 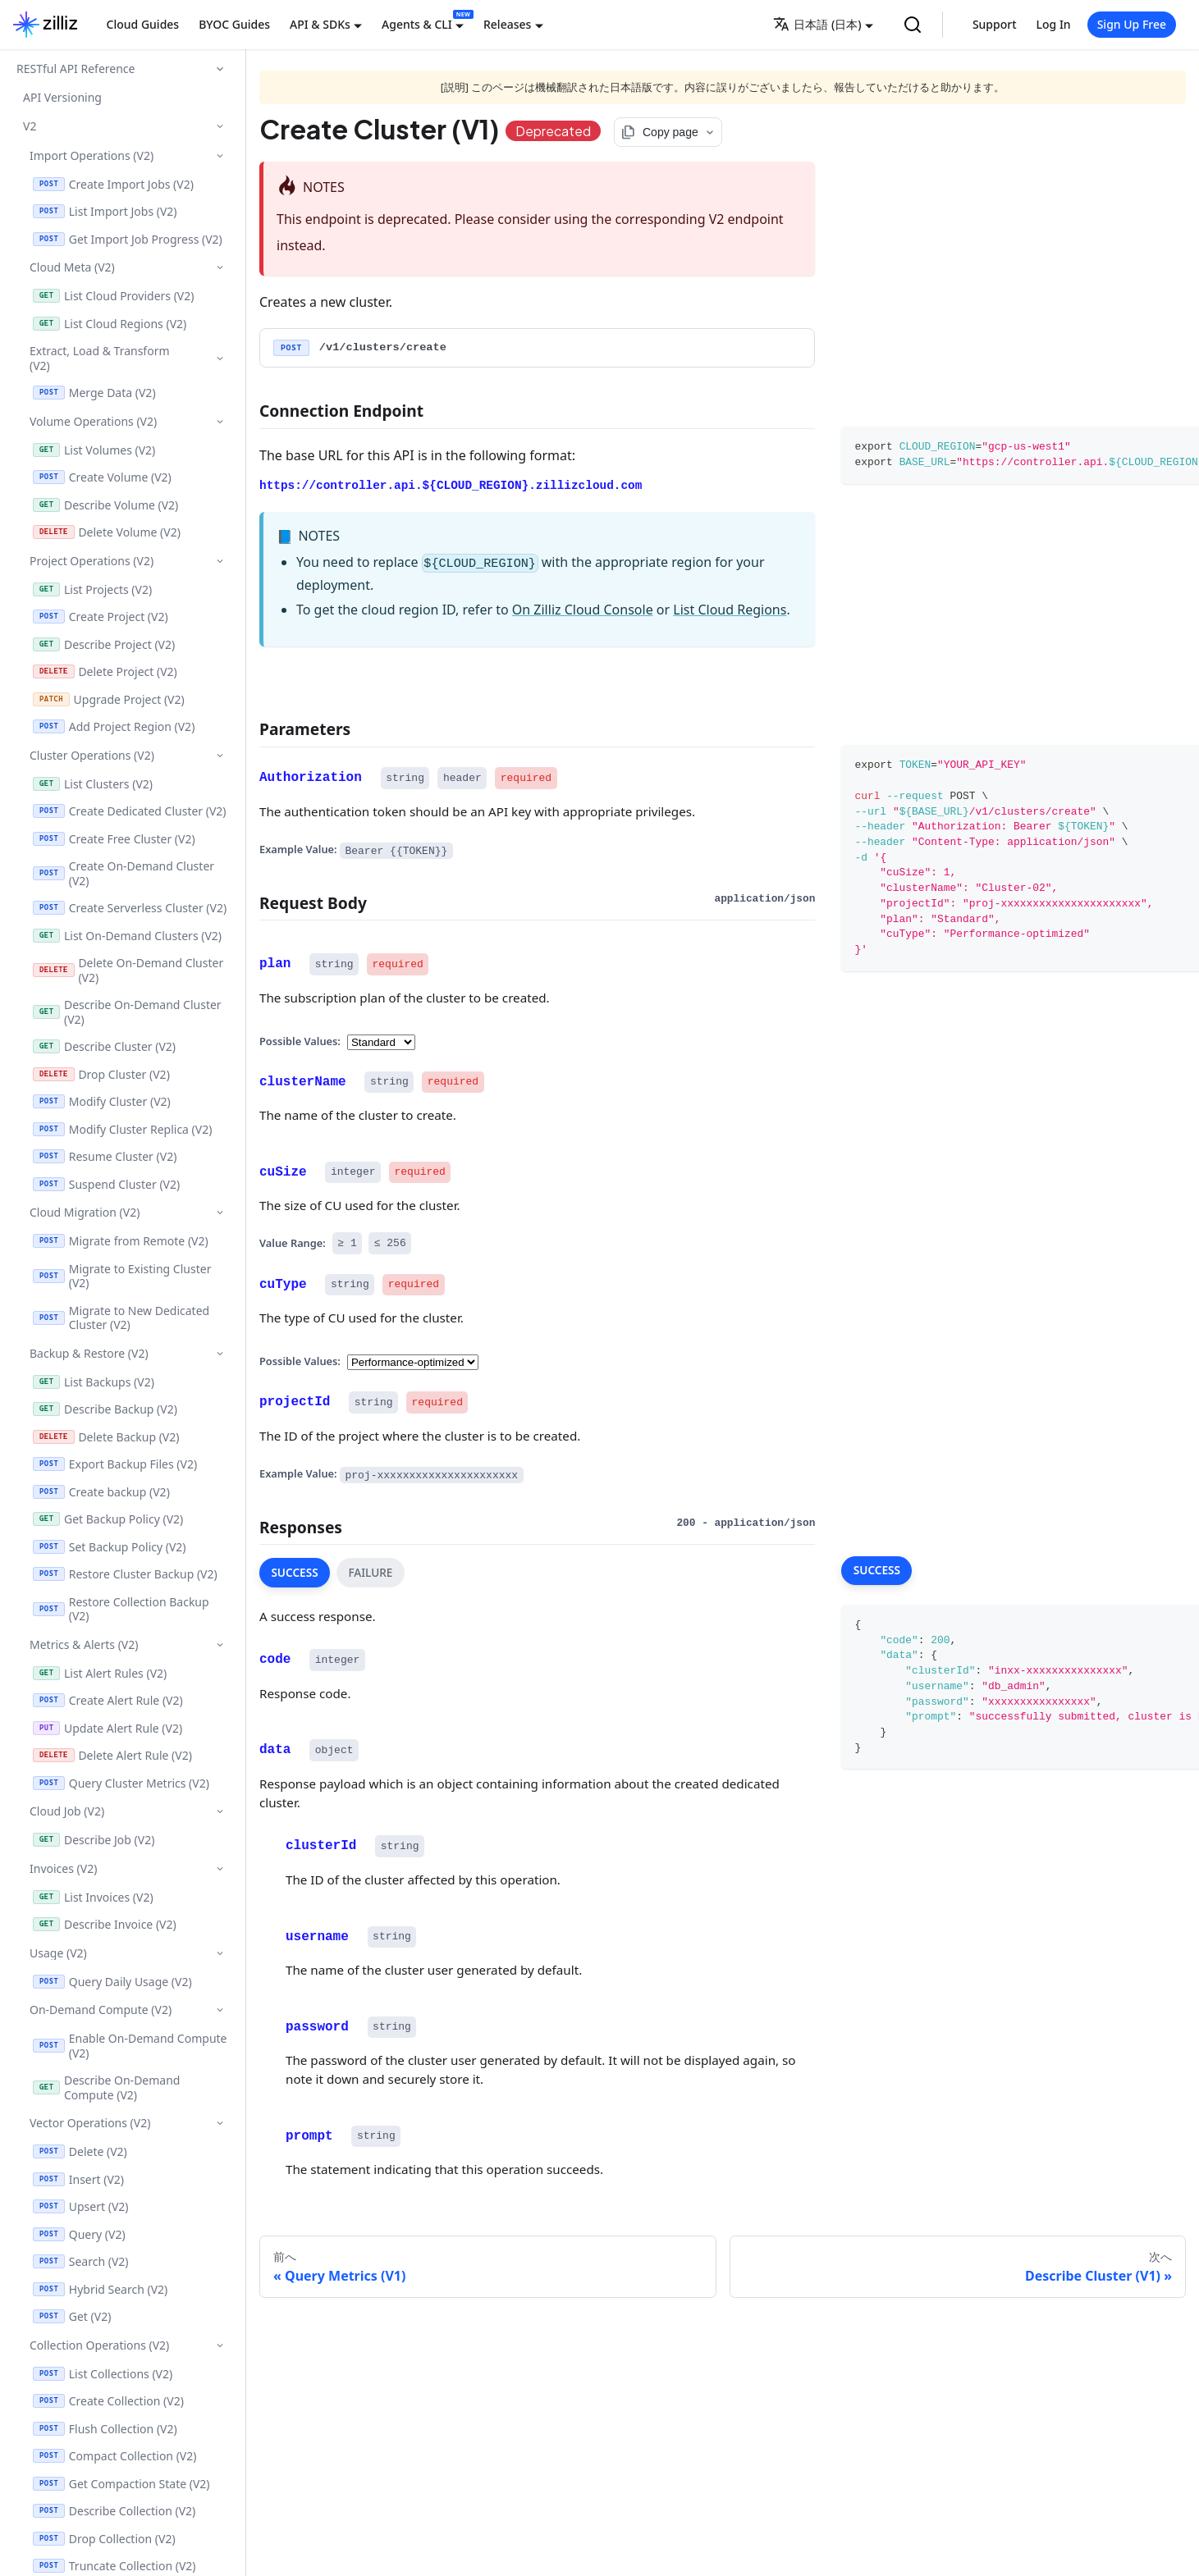 What do you see at coordinates (1131, 24) in the screenshot?
I see `Sign Up Free` at bounding box center [1131, 24].